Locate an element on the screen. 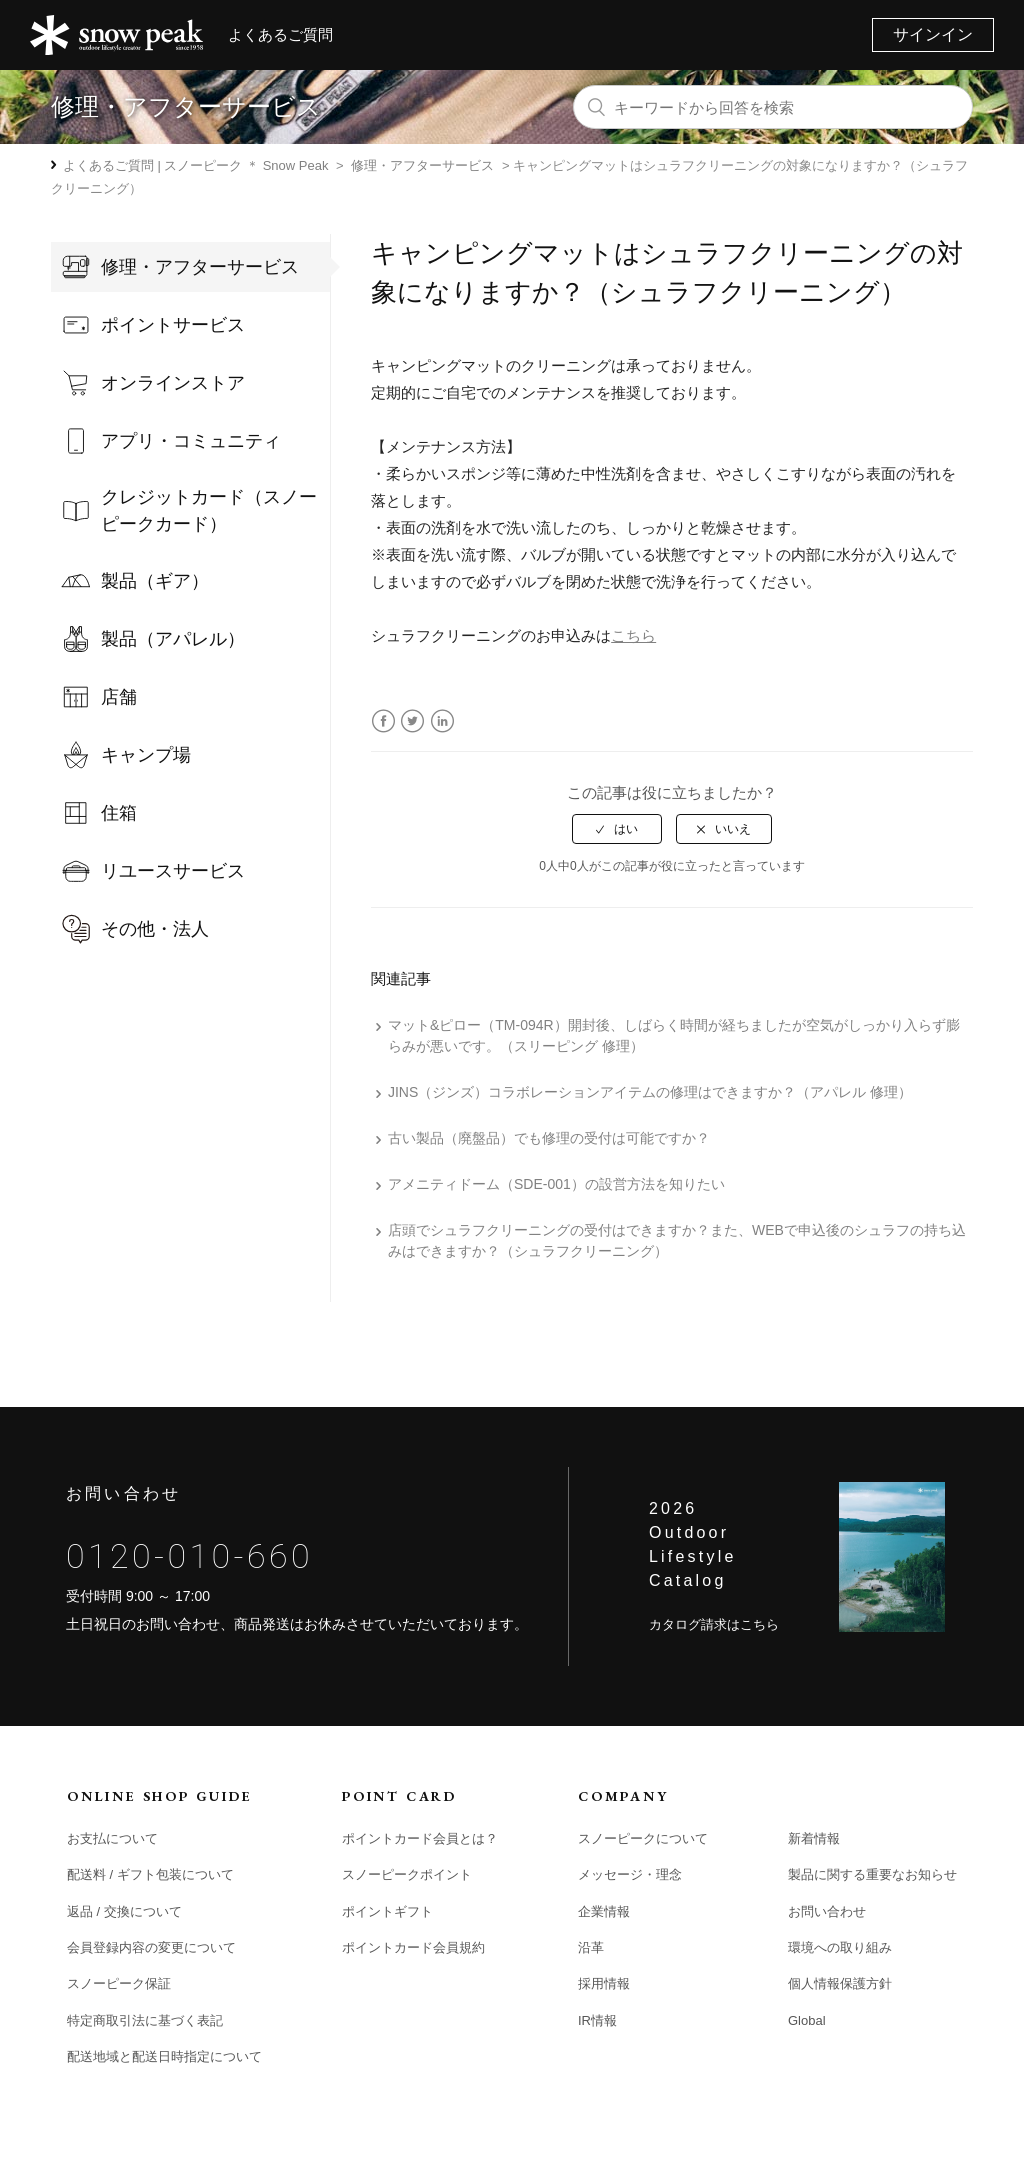 The width and height of the screenshot is (1024, 2165). 製品（アパレル） is located at coordinates (173, 639).